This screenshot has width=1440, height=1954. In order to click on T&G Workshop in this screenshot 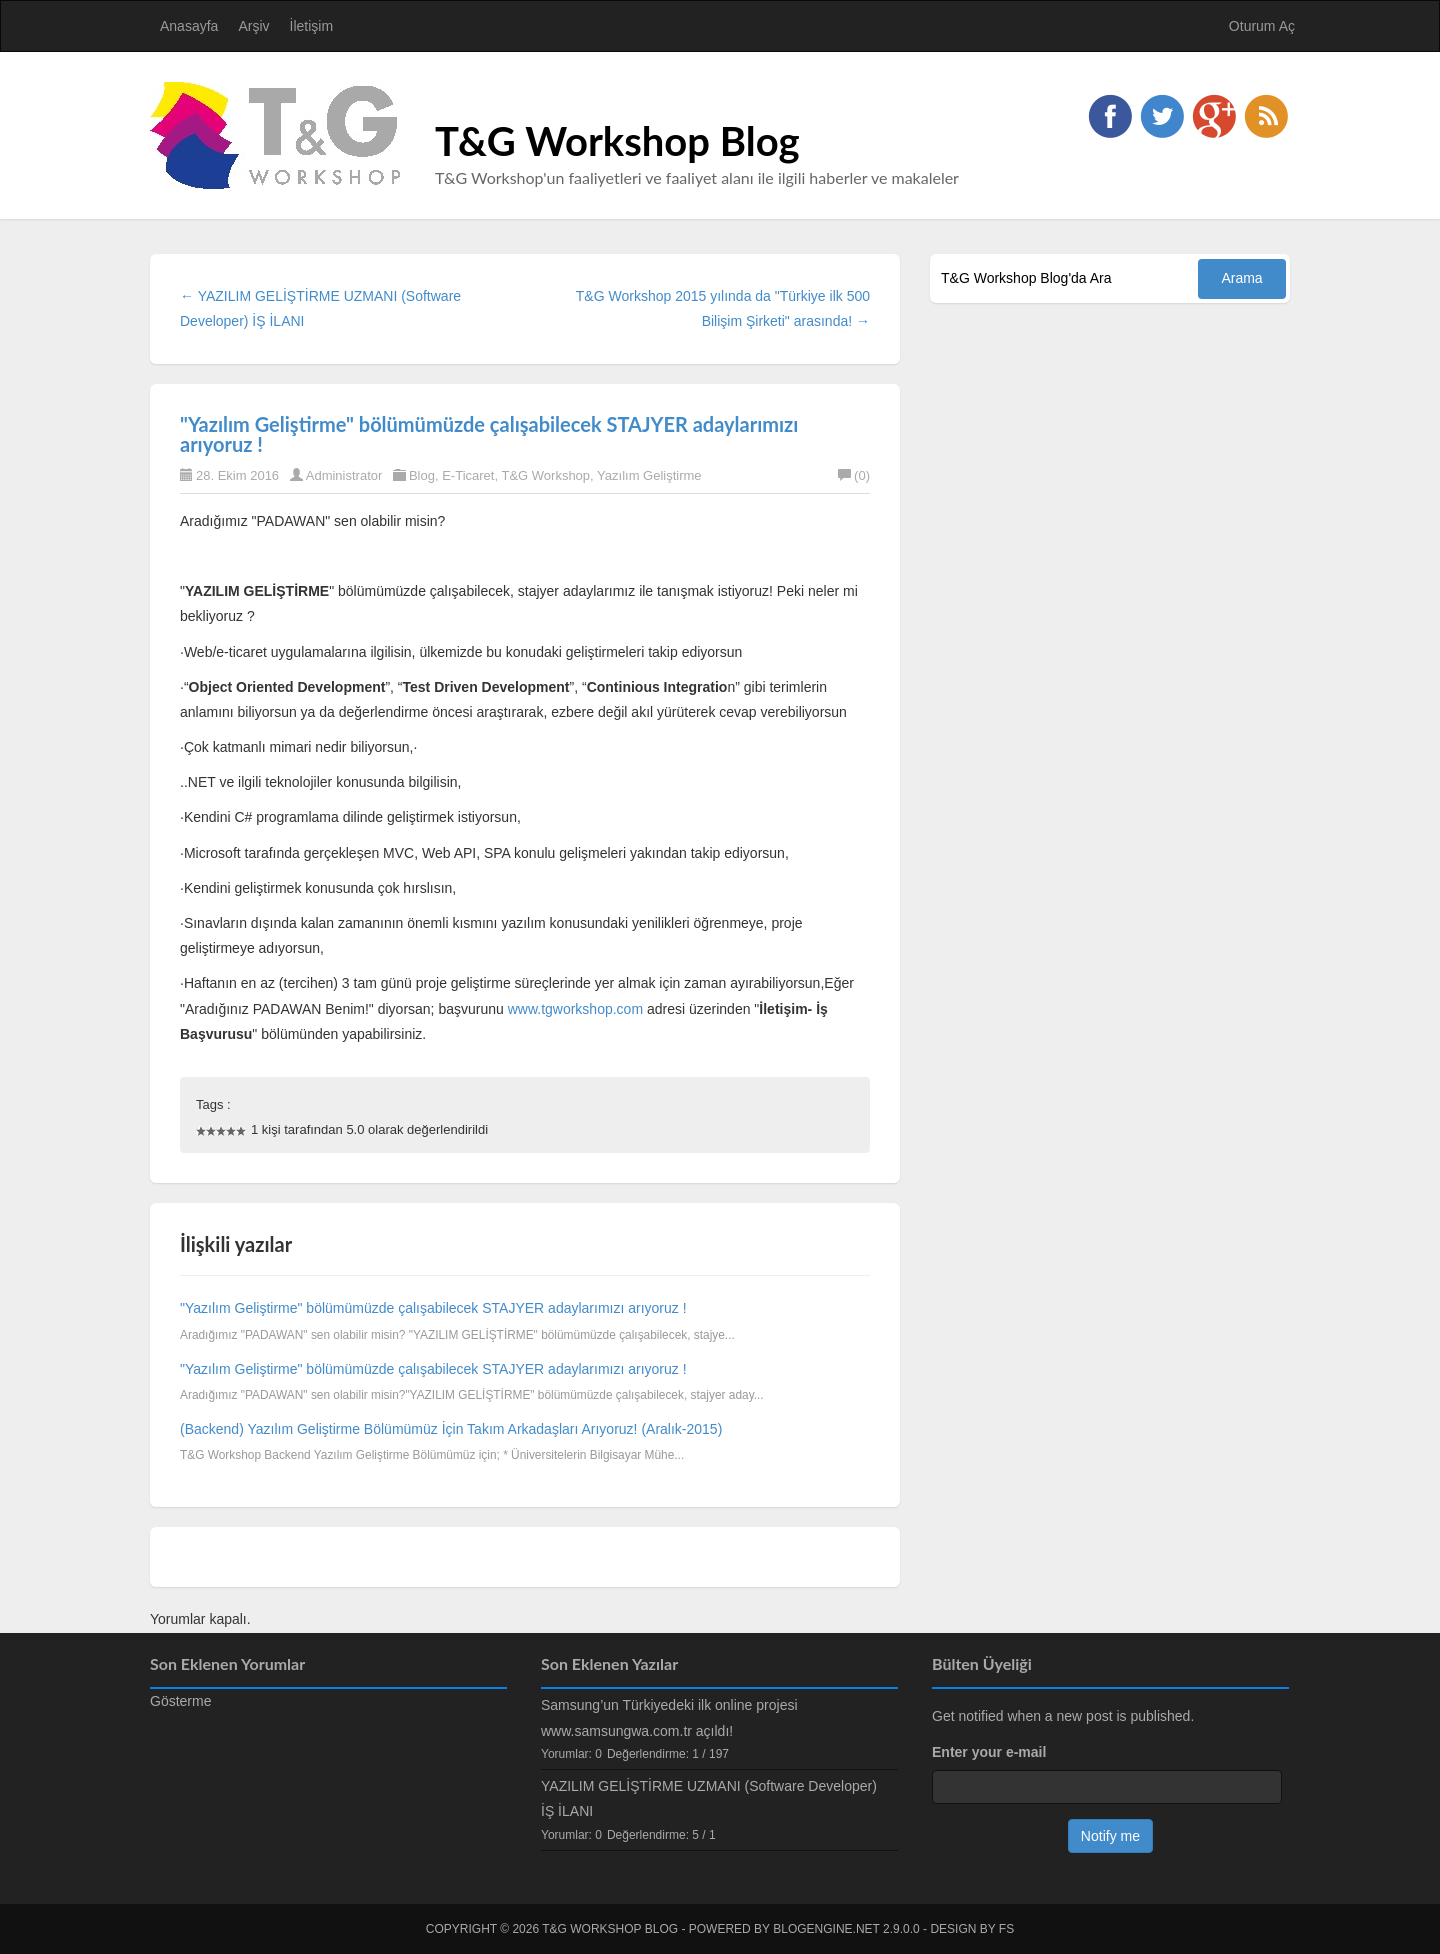, I will do `click(545, 475)`.